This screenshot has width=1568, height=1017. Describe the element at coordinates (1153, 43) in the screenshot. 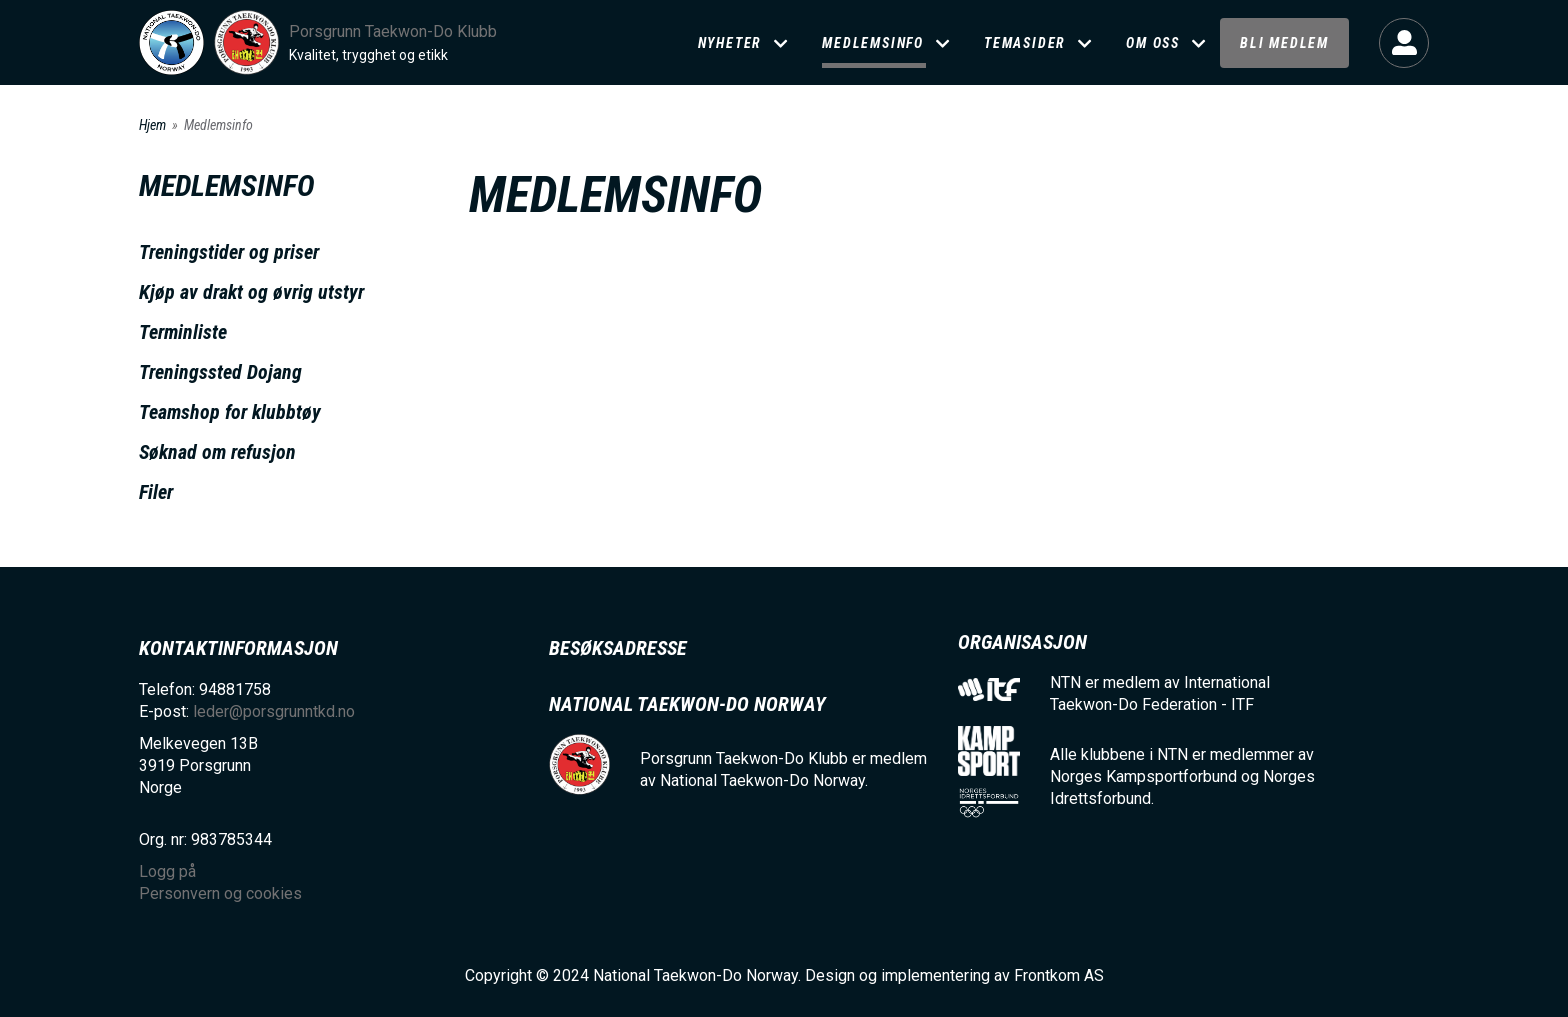

I see `Om oss` at that location.